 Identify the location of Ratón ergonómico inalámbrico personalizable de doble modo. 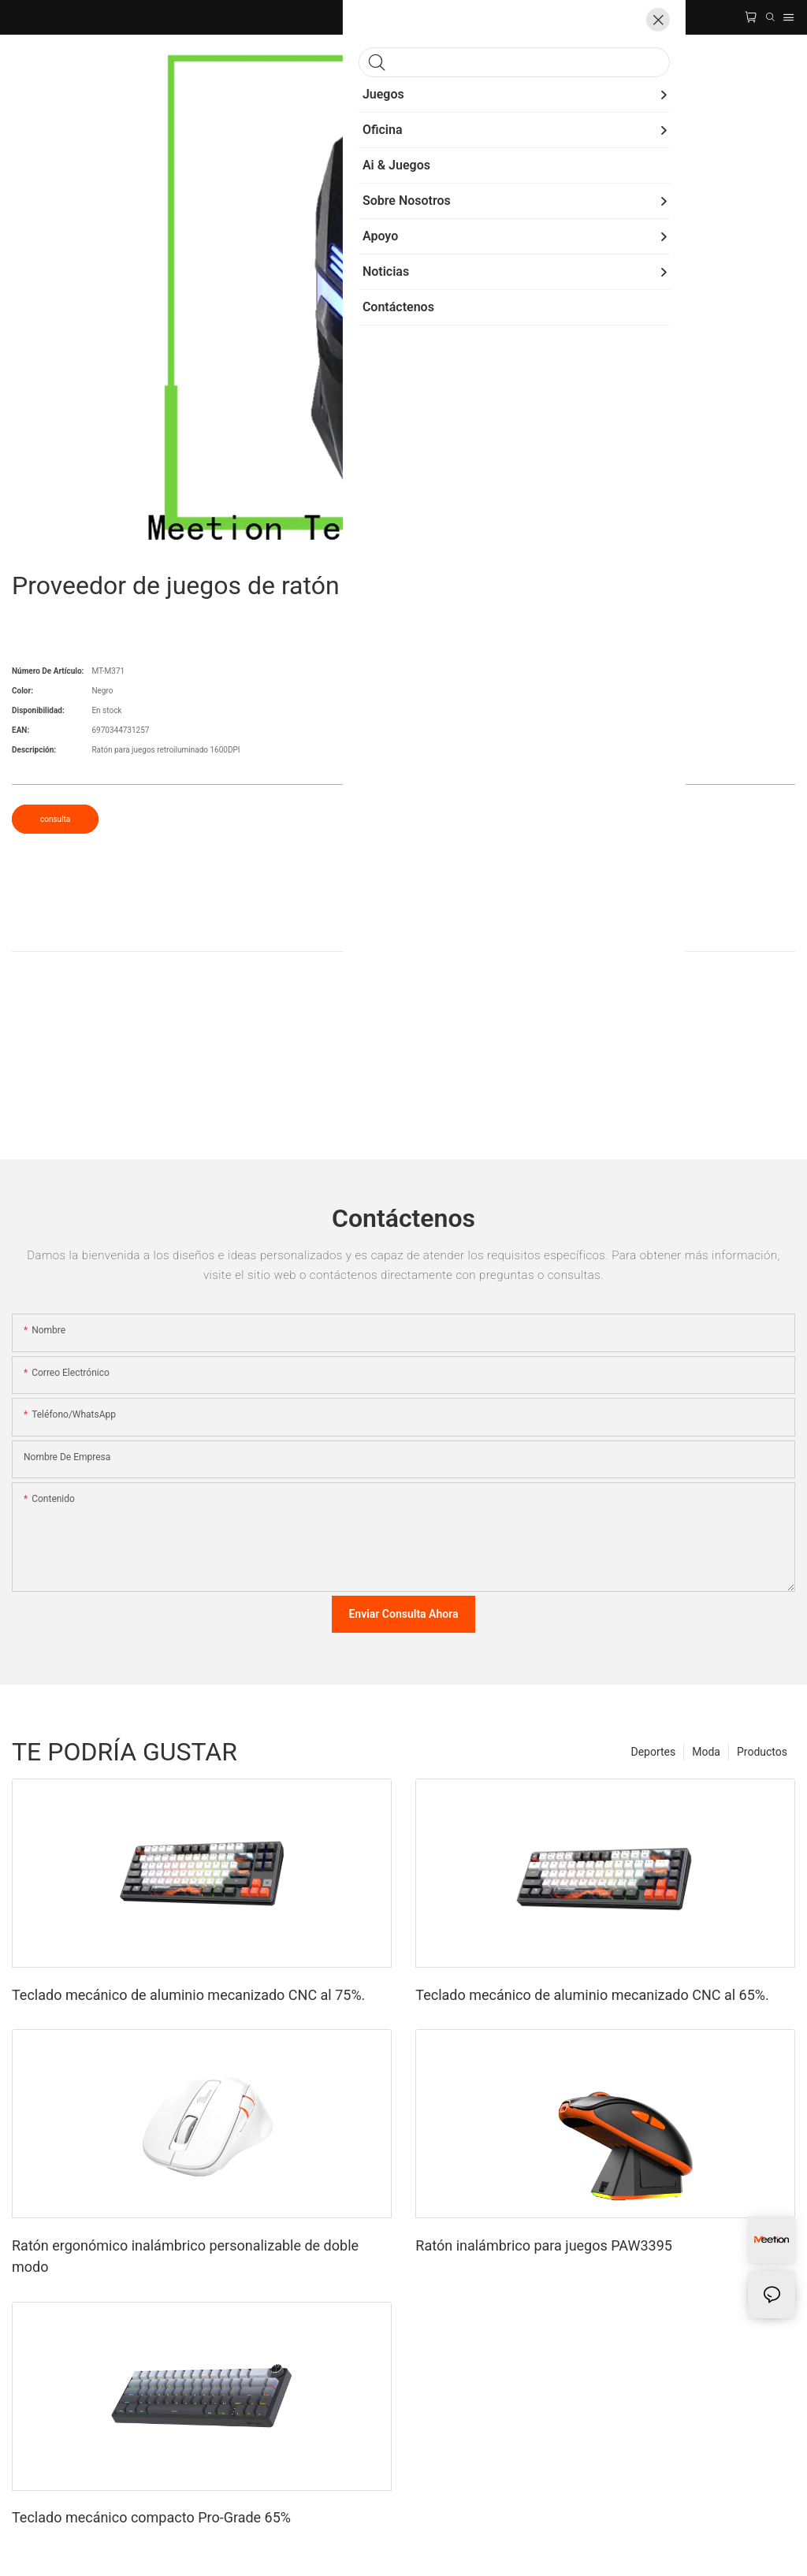
(185, 2256).